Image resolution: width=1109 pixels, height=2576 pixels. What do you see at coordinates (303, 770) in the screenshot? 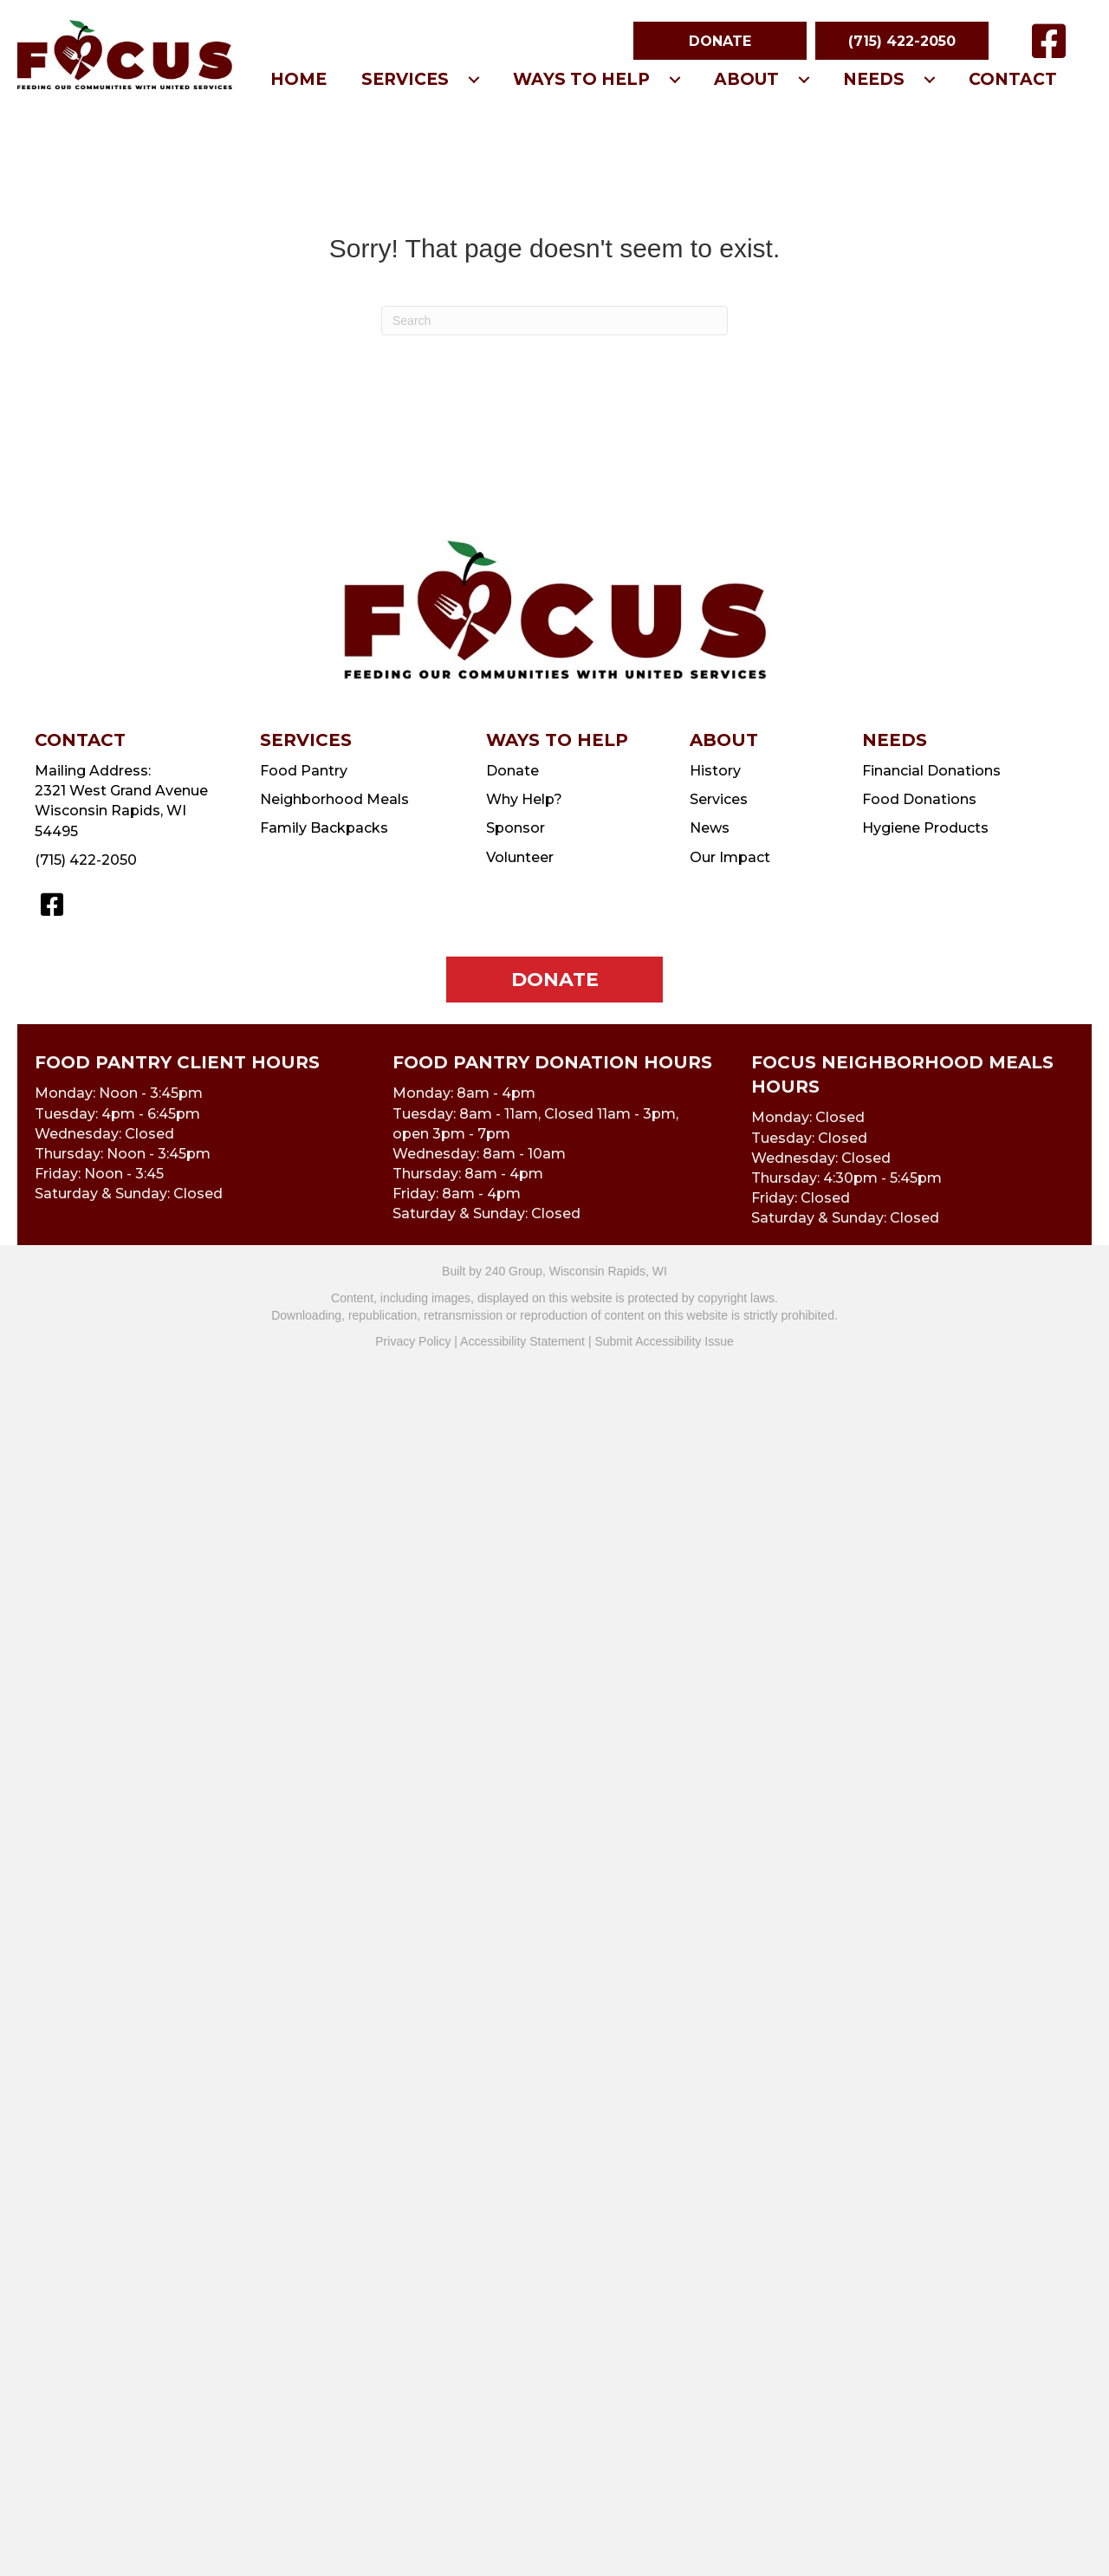
I see `Food Pantry` at bounding box center [303, 770].